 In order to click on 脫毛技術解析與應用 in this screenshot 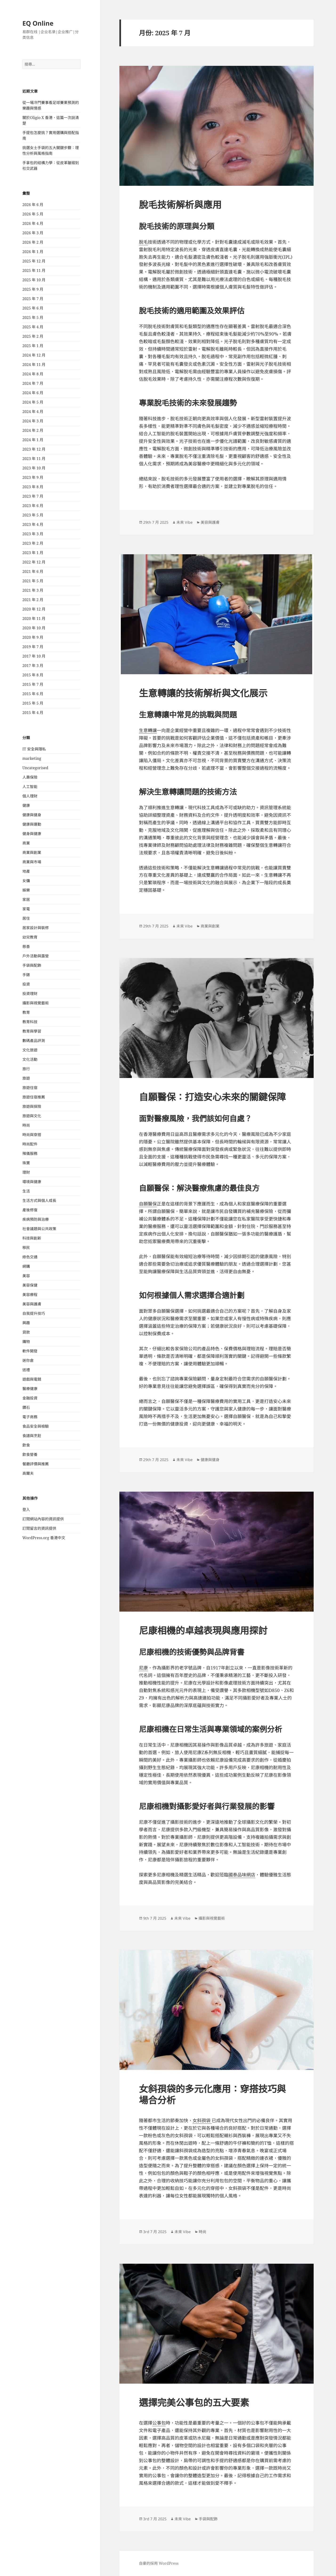, I will do `click(180, 204)`.